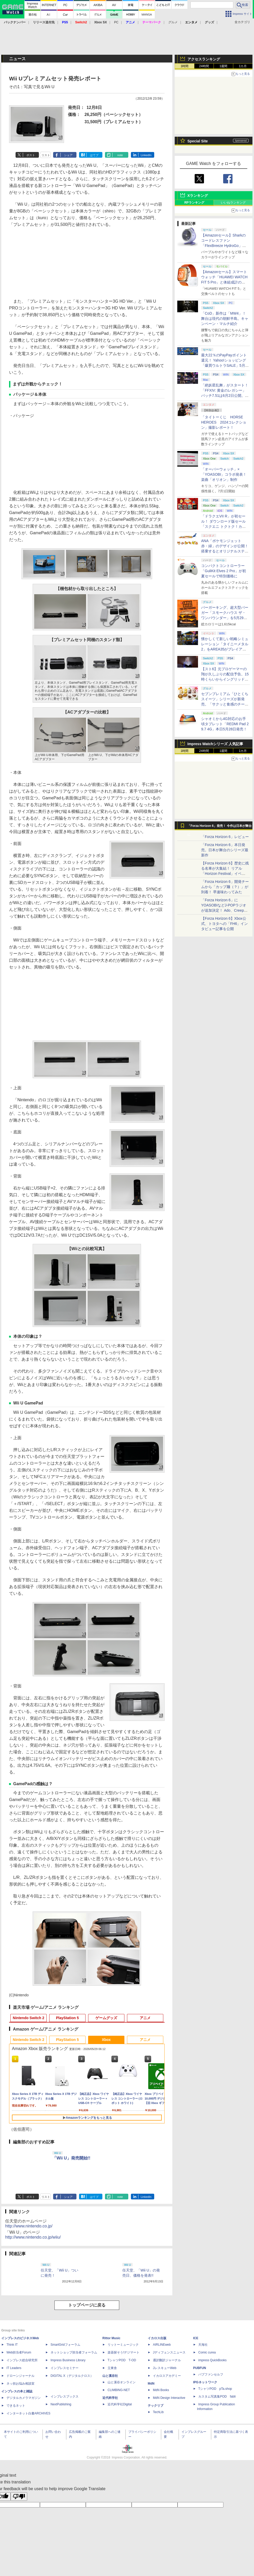  Describe the element at coordinates (197, 141) in the screenshot. I see `Special Site` at that location.